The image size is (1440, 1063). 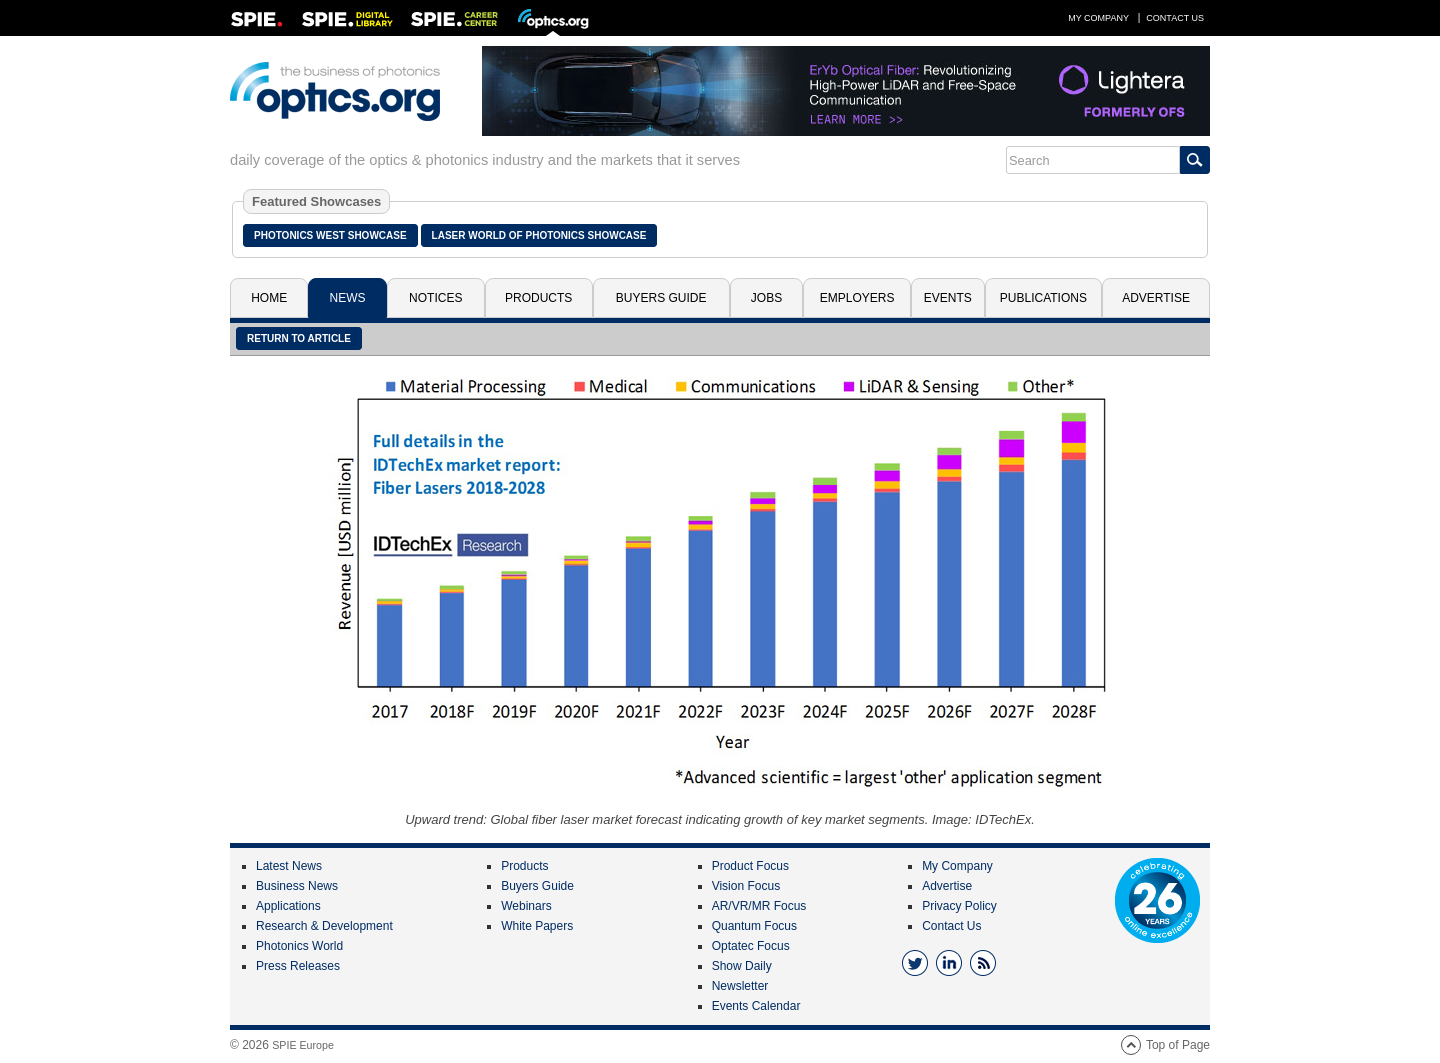 I want to click on Photonics World, so click(x=299, y=946).